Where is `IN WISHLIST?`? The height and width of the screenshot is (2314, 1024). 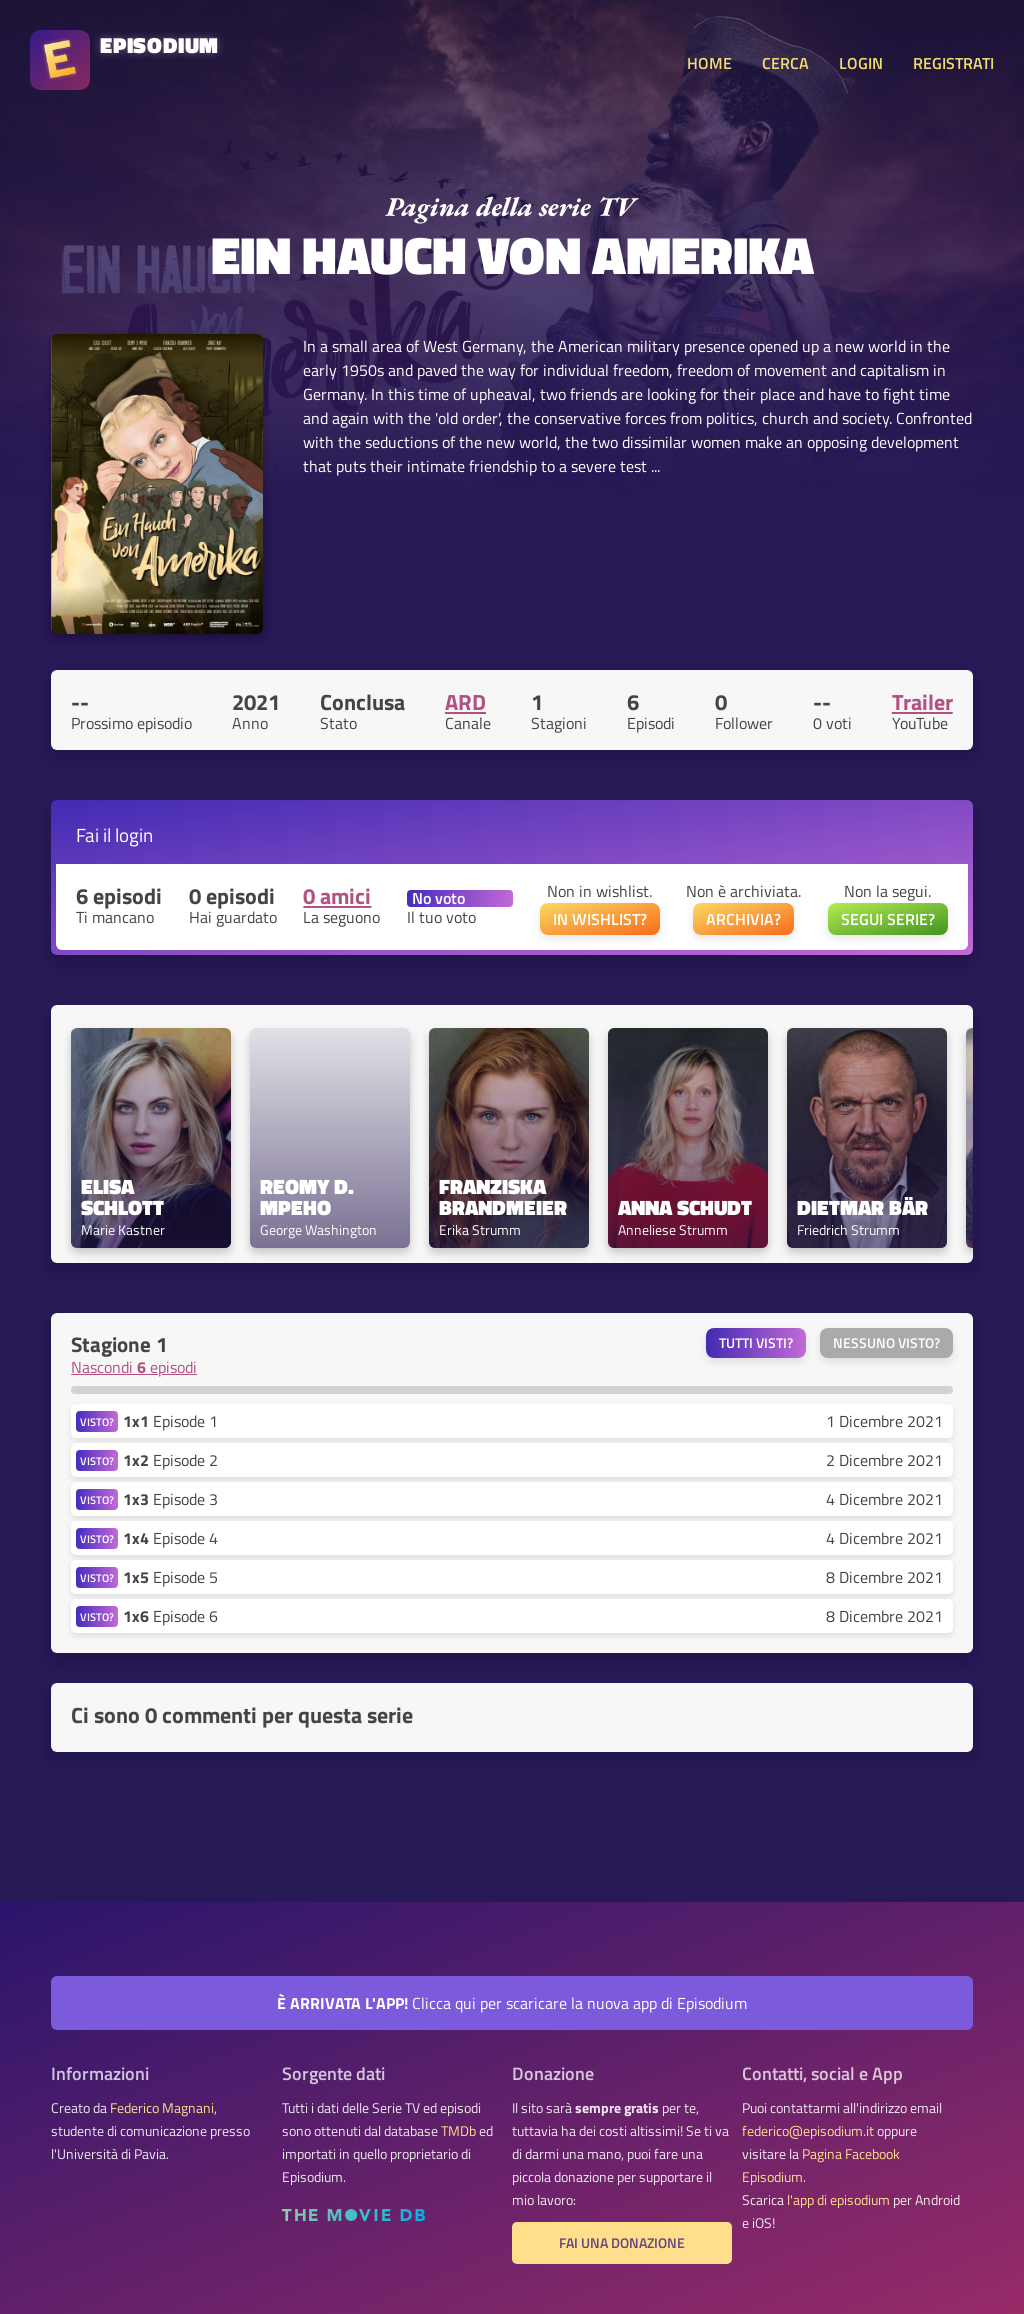
IN WISHLIST? is located at coordinates (600, 919).